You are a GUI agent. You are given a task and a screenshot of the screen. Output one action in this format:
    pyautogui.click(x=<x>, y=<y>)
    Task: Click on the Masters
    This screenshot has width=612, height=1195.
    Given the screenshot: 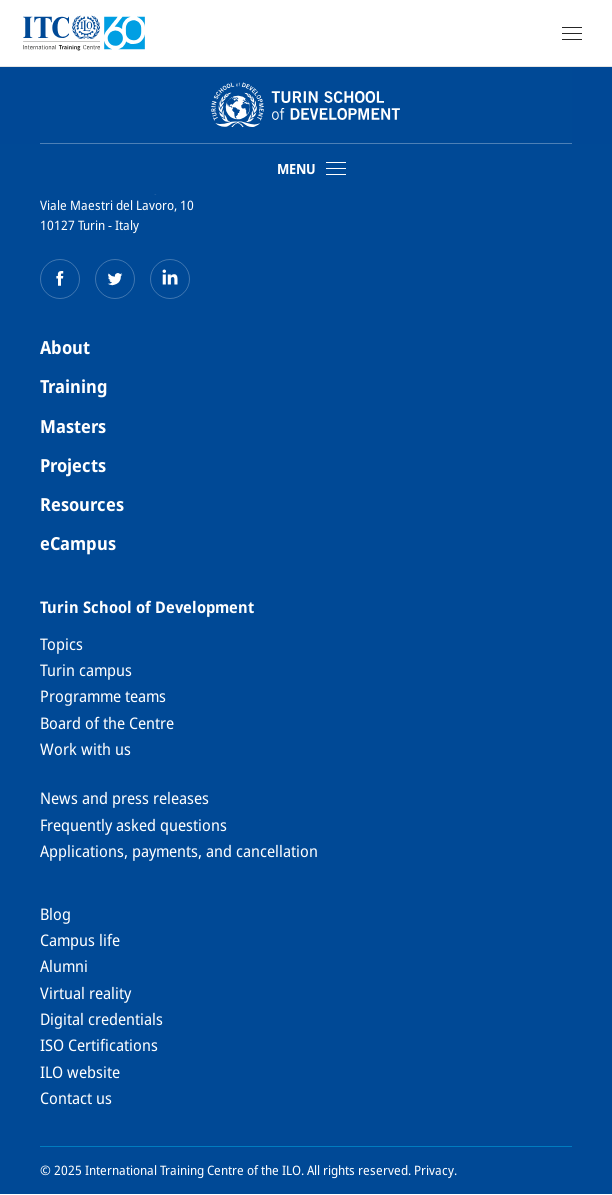 What is the action you would take?
    pyautogui.click(x=73, y=426)
    